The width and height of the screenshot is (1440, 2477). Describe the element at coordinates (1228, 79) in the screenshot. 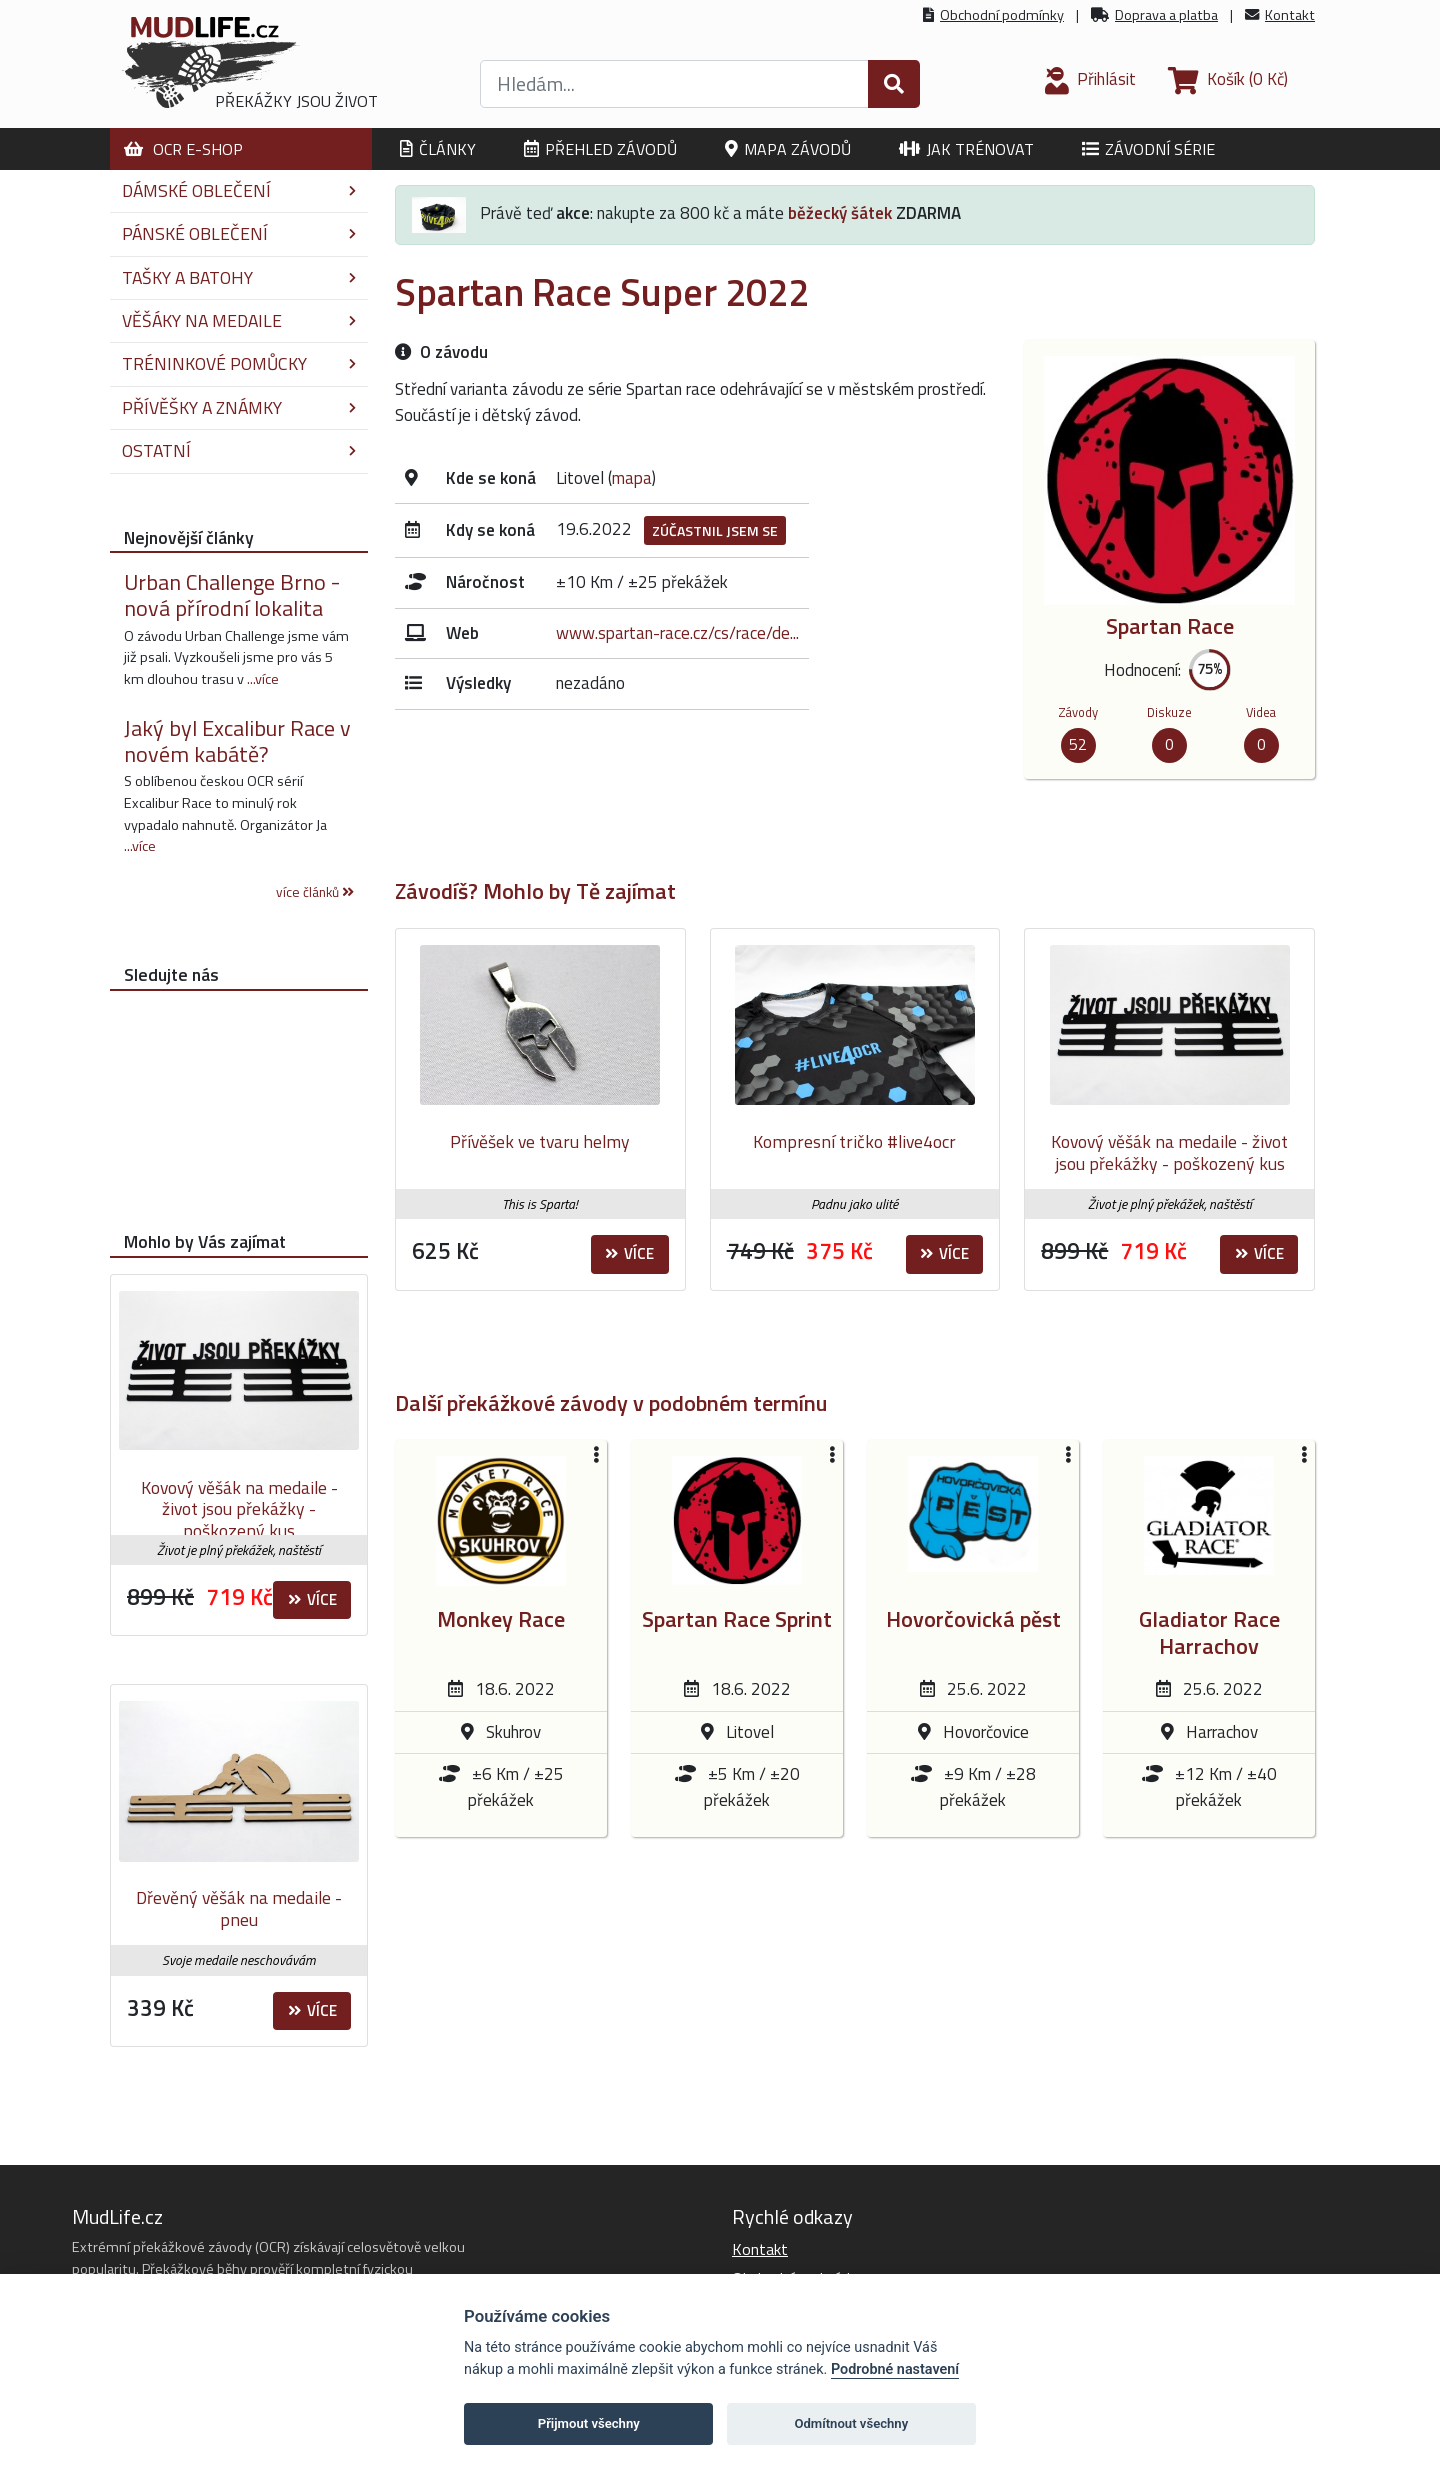

I see `(0 Kč)` at that location.